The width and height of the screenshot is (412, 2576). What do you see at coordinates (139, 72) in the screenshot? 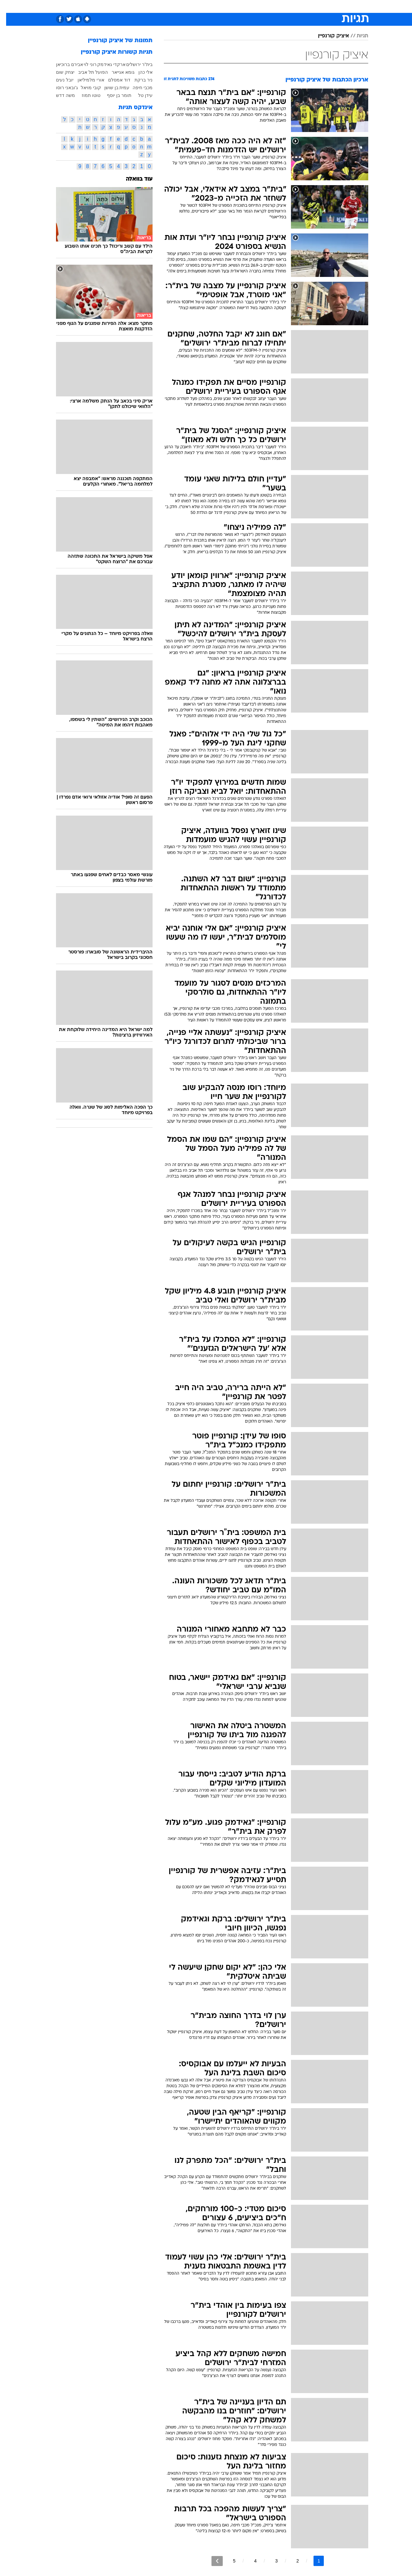
I see `אלי כהן` at bounding box center [139, 72].